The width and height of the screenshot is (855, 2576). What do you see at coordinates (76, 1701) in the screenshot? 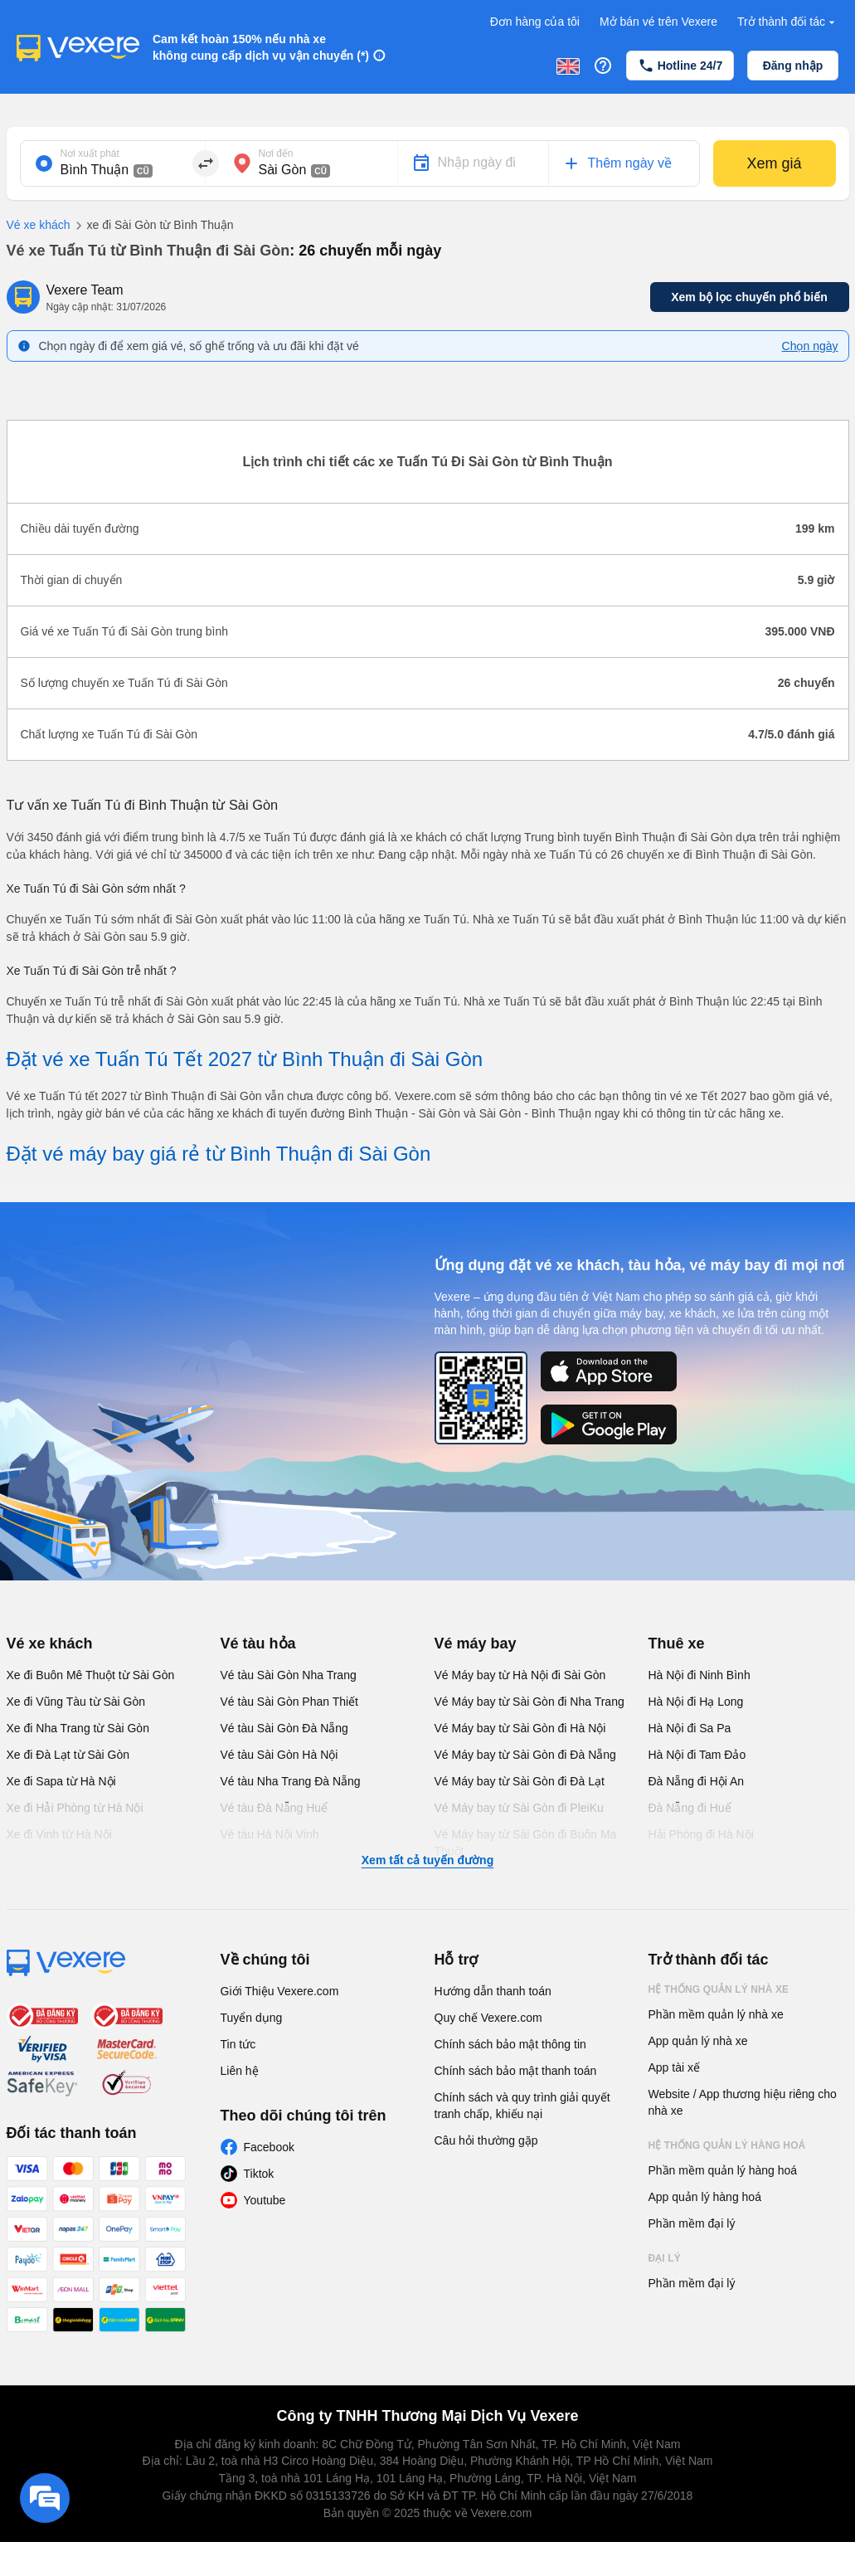
I see `Xe đi Vũng Tàu từ Sài Gòn` at bounding box center [76, 1701].